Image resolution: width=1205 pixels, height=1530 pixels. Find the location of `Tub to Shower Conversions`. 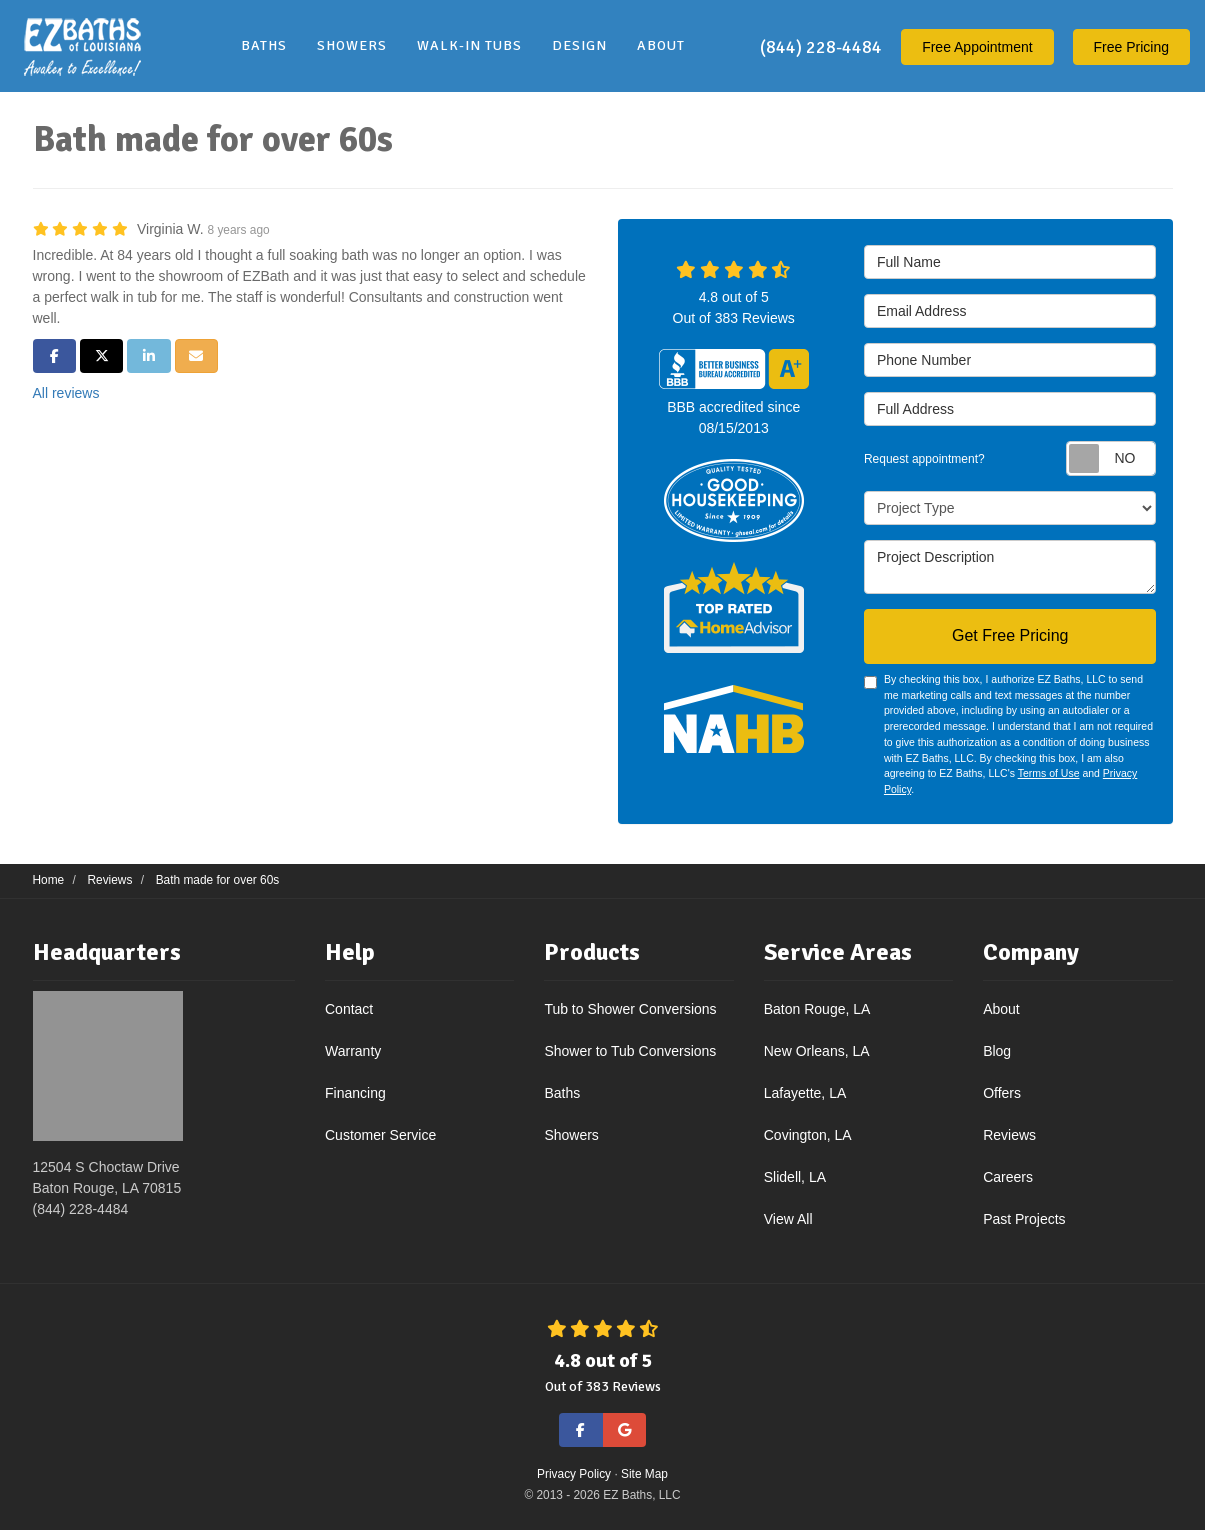

Tub to Shower Conversions is located at coordinates (630, 1009).